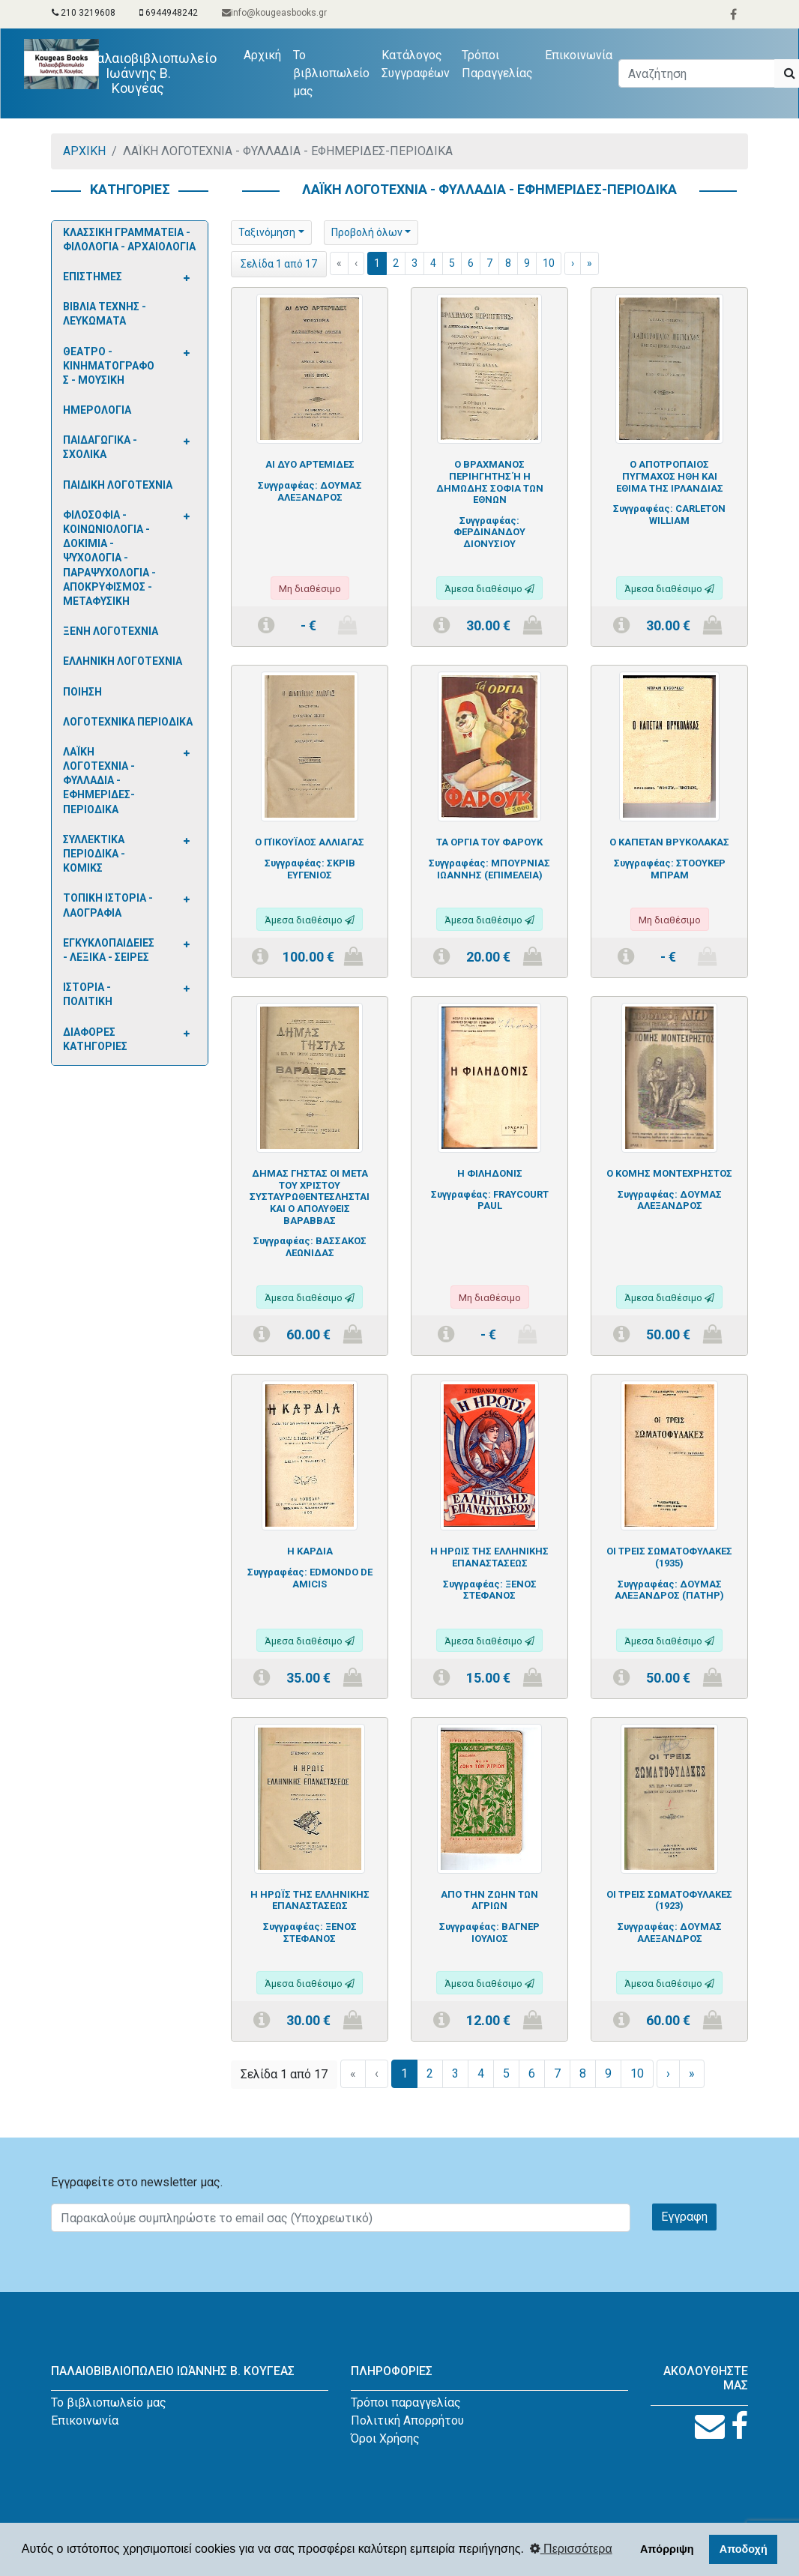 This screenshot has width=799, height=2576. Describe the element at coordinates (366, 232) in the screenshot. I see `Προβολή όλων` at that location.